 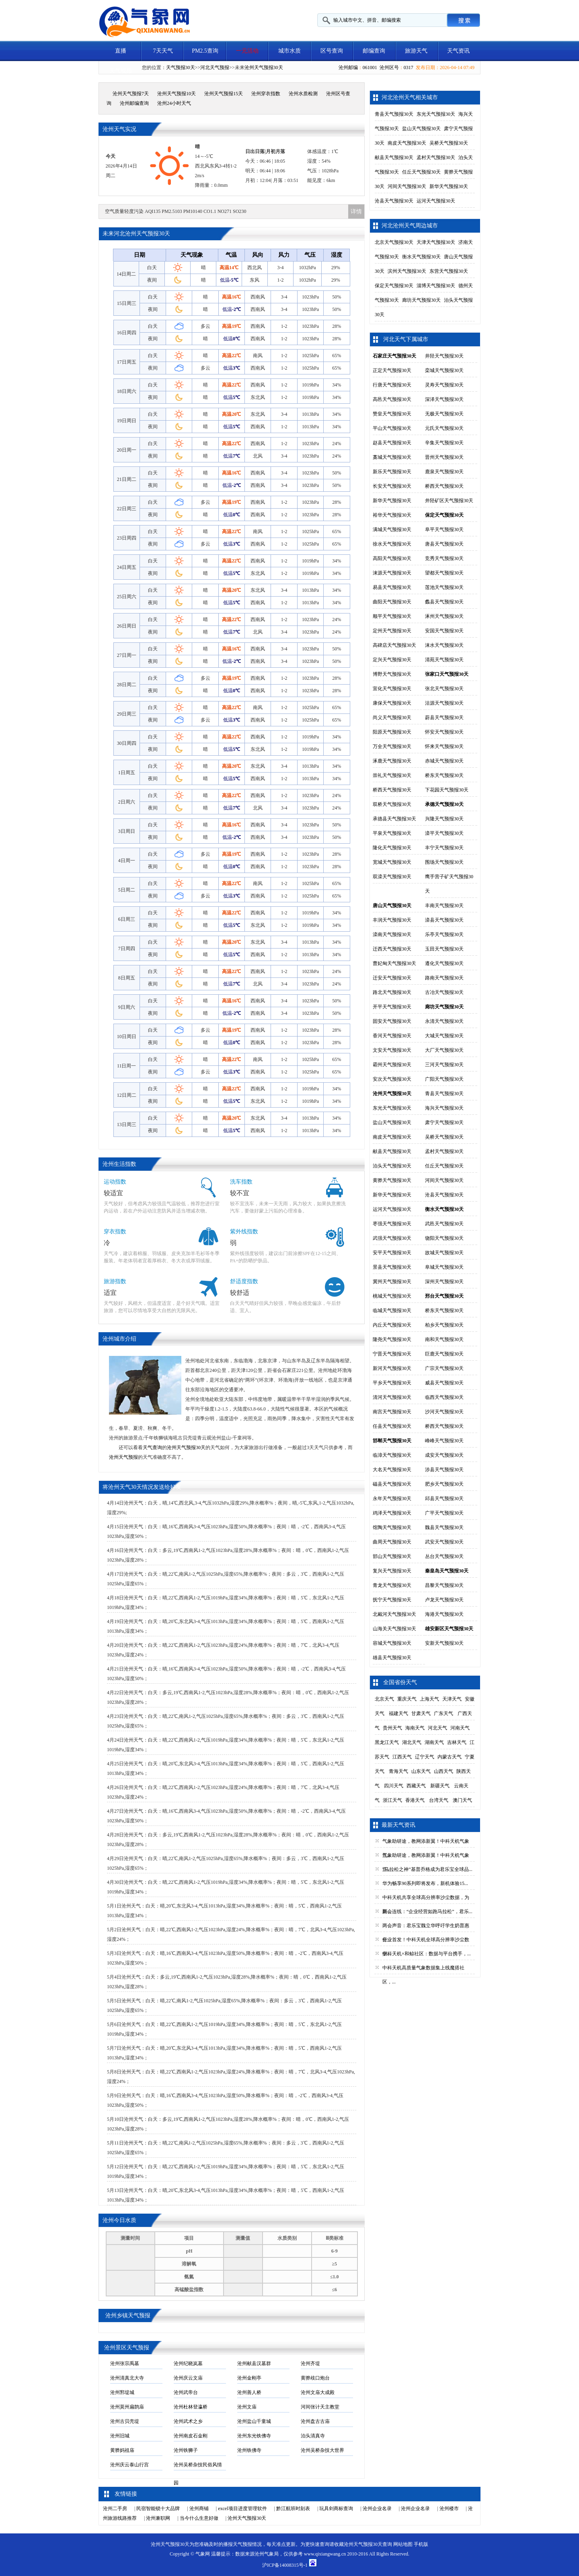 What do you see at coordinates (444, 1542) in the screenshot?
I see `武安天气预报30天` at bounding box center [444, 1542].